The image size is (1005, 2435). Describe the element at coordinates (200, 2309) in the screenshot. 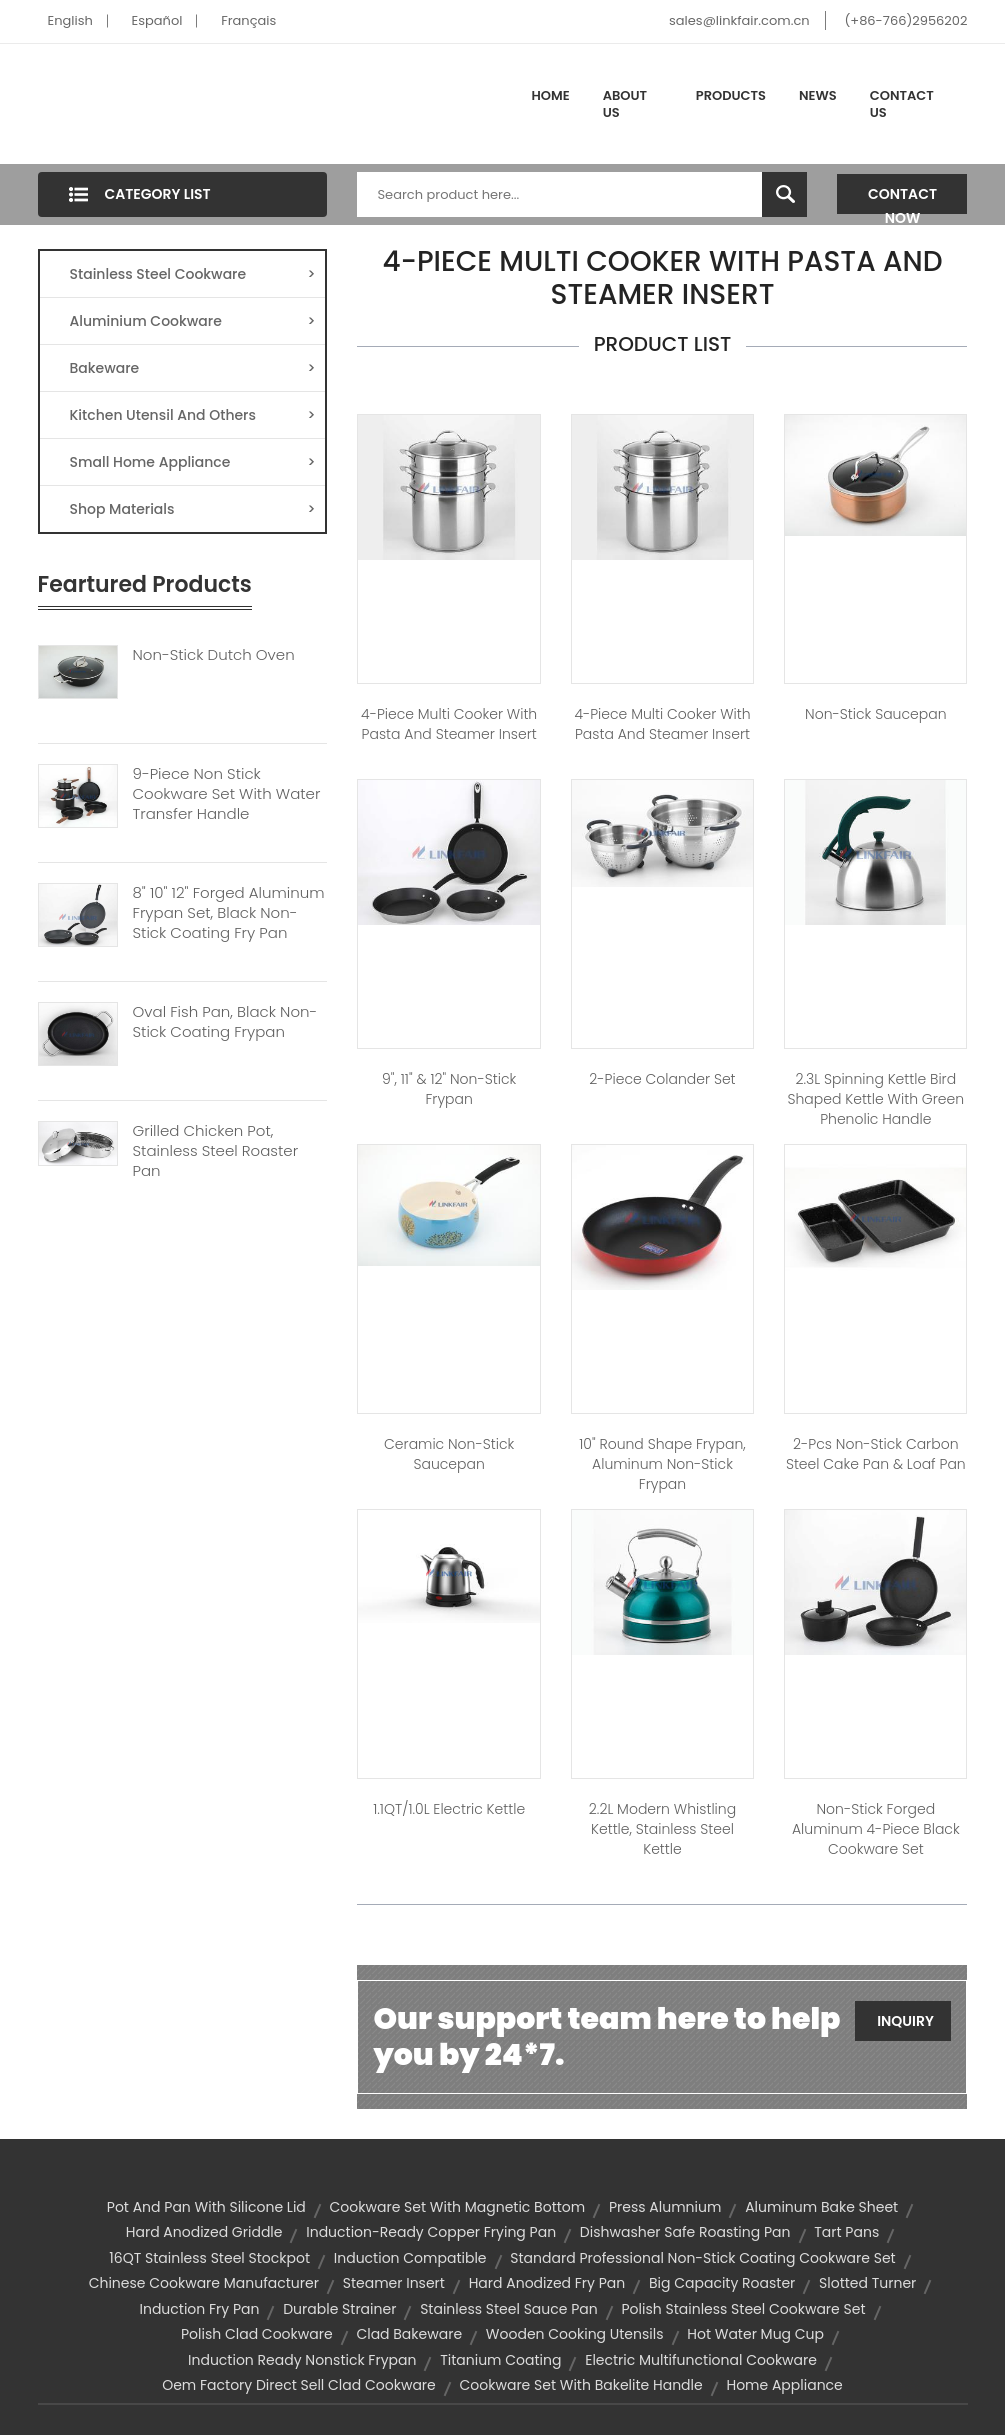

I see `induction fry pan` at that location.